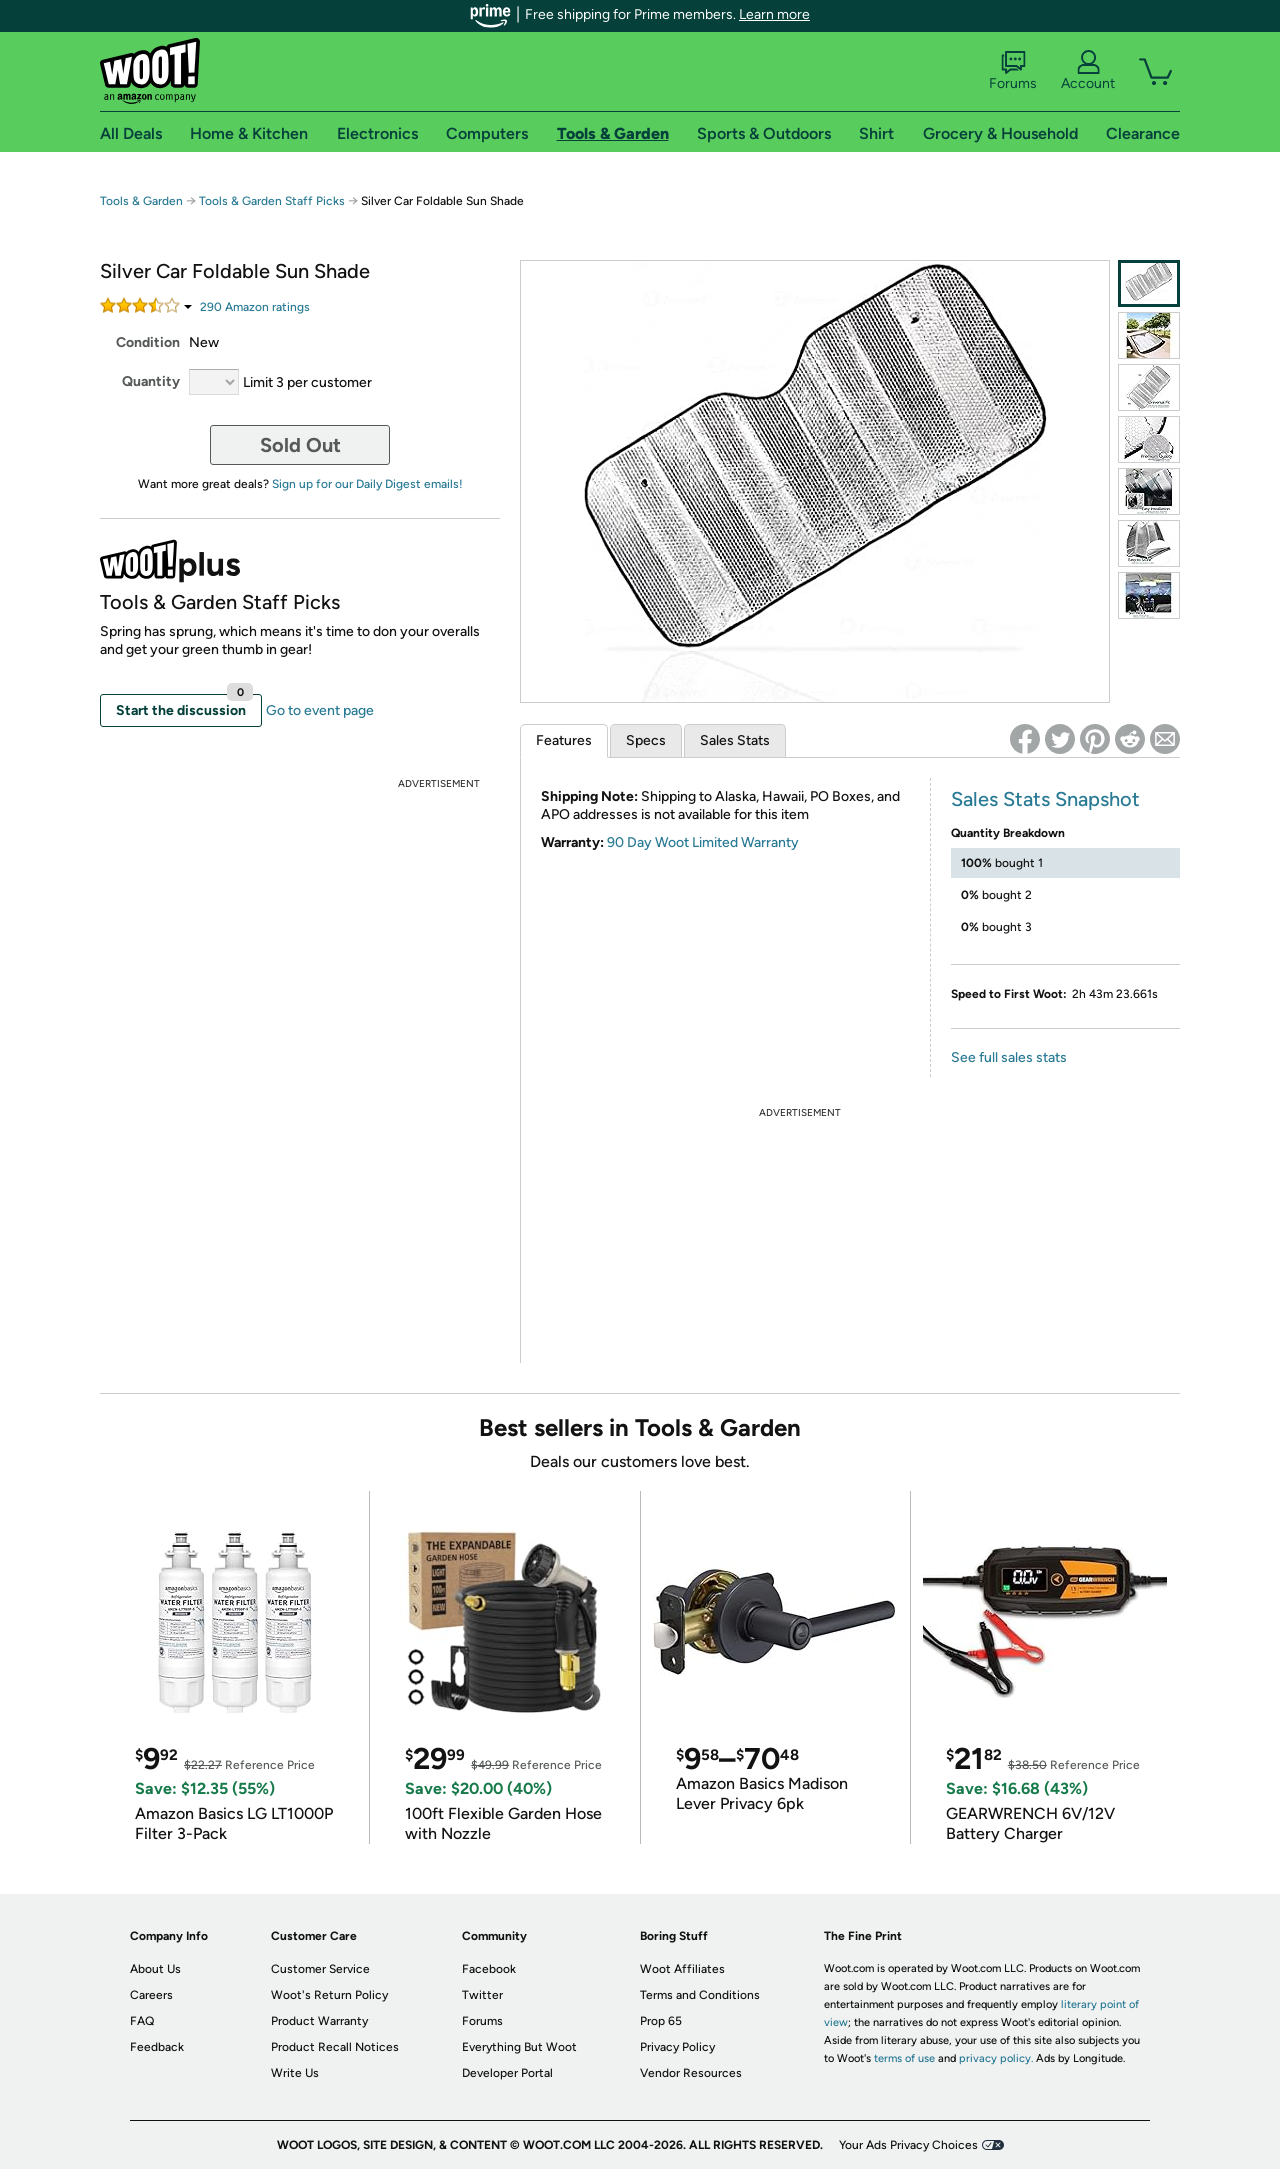 This screenshot has height=2169, width=1280. Describe the element at coordinates (646, 740) in the screenshot. I see `Specs` at that location.